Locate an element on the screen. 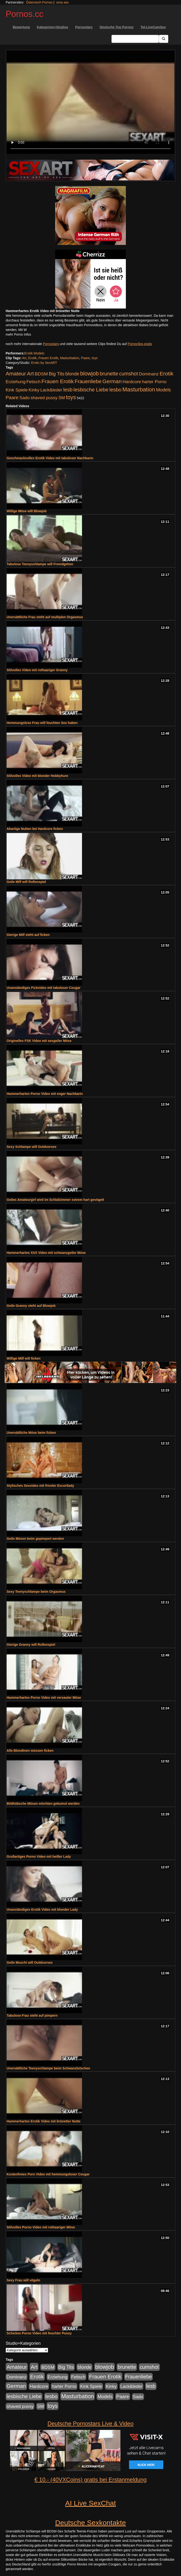 The width and height of the screenshot is (181, 2576). shaved pussy [shaved pussy (177 Einträge)] is located at coordinates (44, 397).